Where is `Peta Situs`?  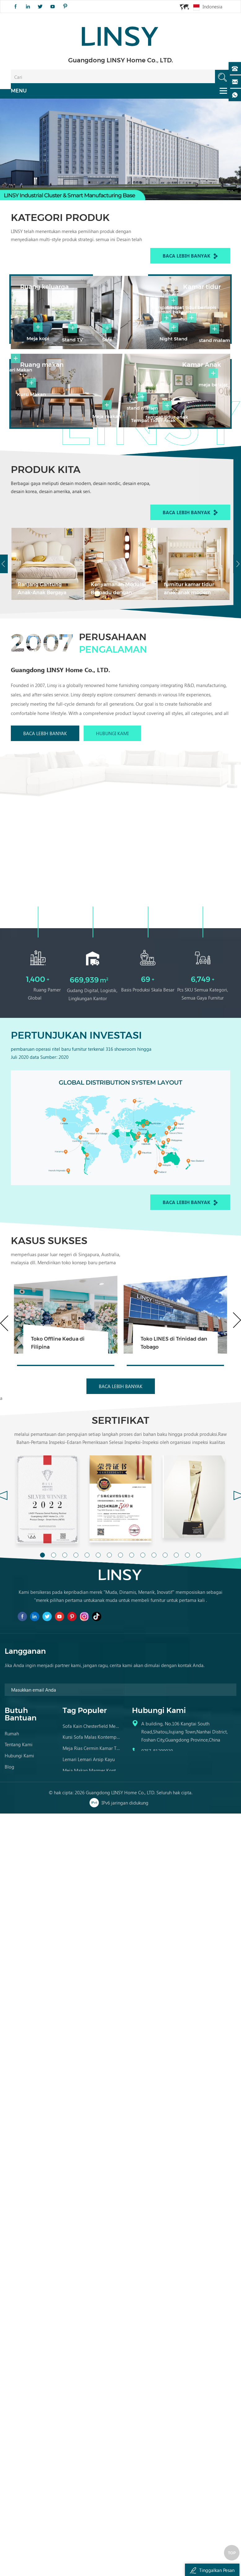 Peta Situs is located at coordinates (14, 1889).